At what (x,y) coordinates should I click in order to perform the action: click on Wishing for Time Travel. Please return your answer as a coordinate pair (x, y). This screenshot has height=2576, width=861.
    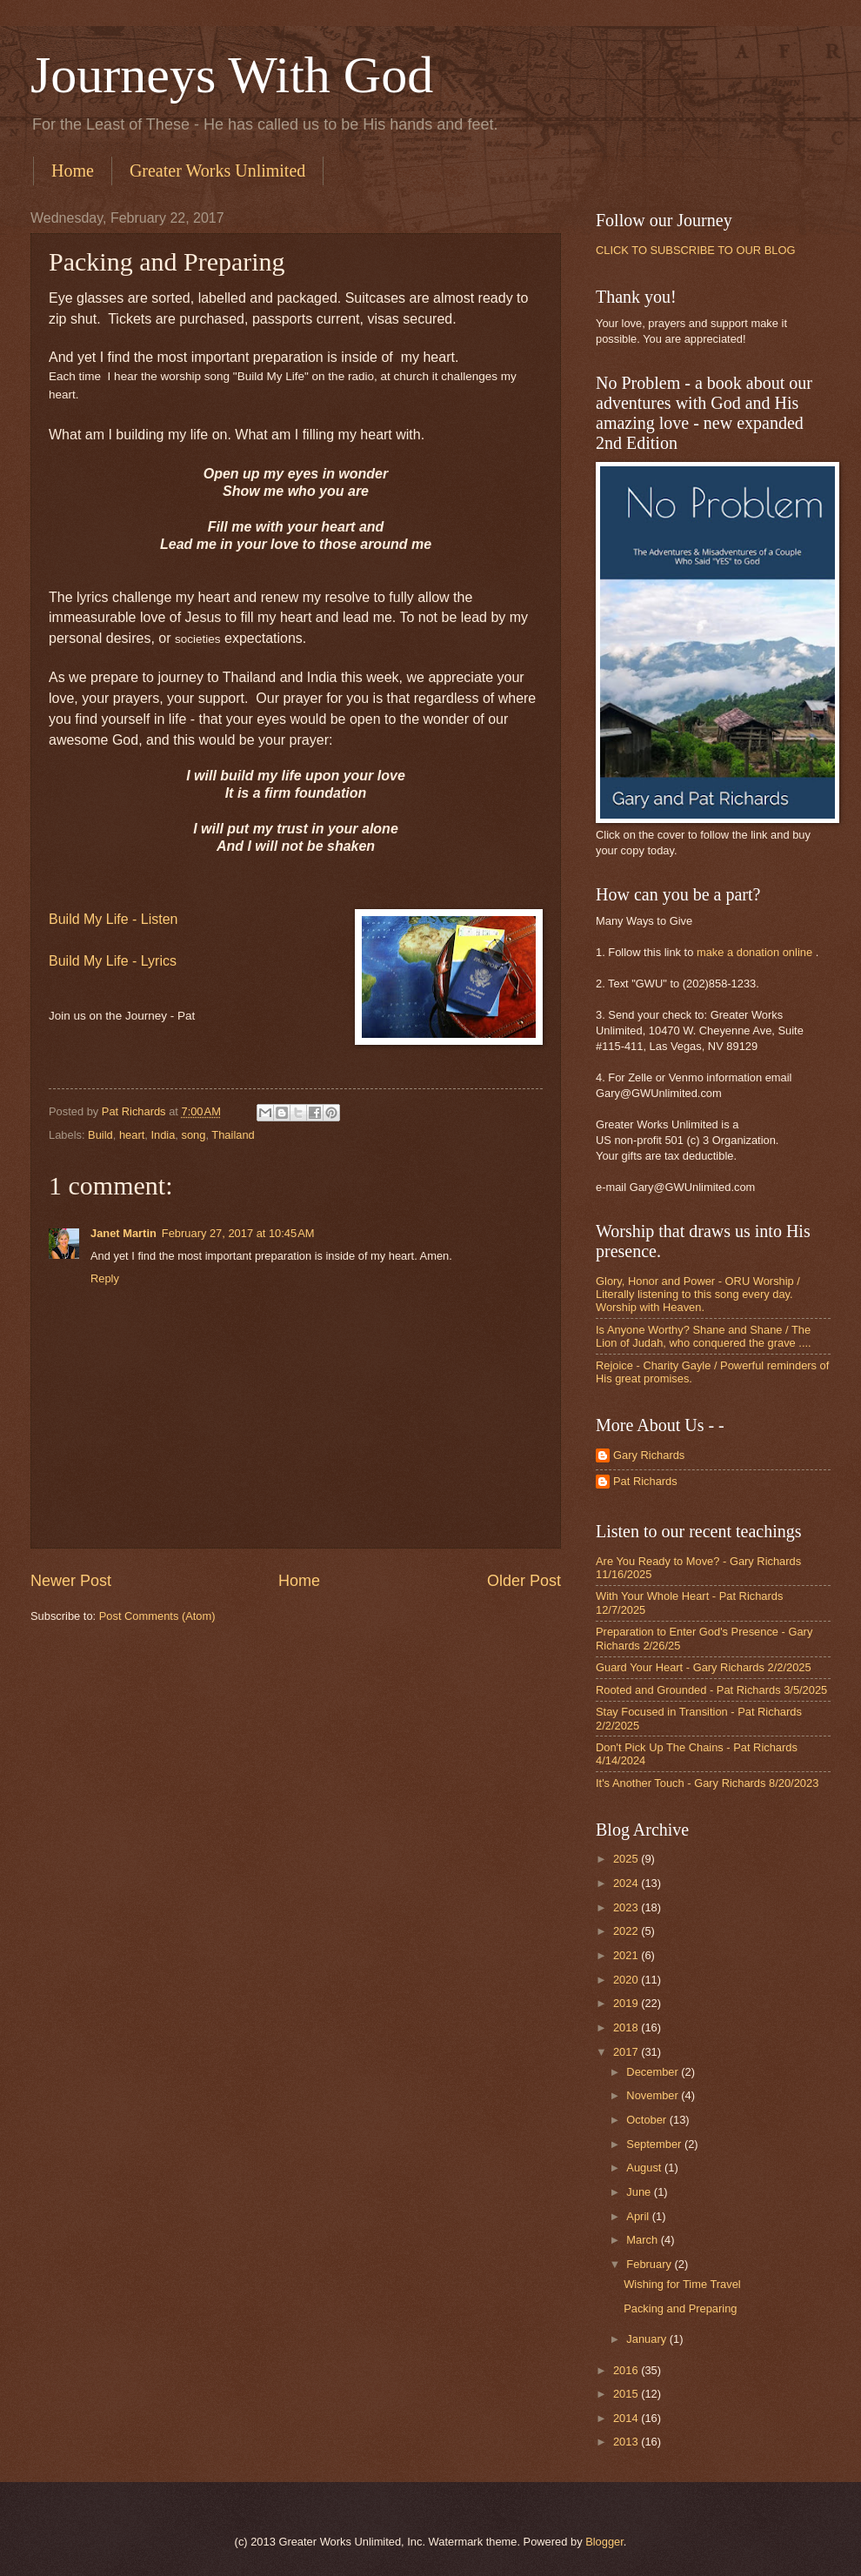
    Looking at the image, I should click on (682, 2284).